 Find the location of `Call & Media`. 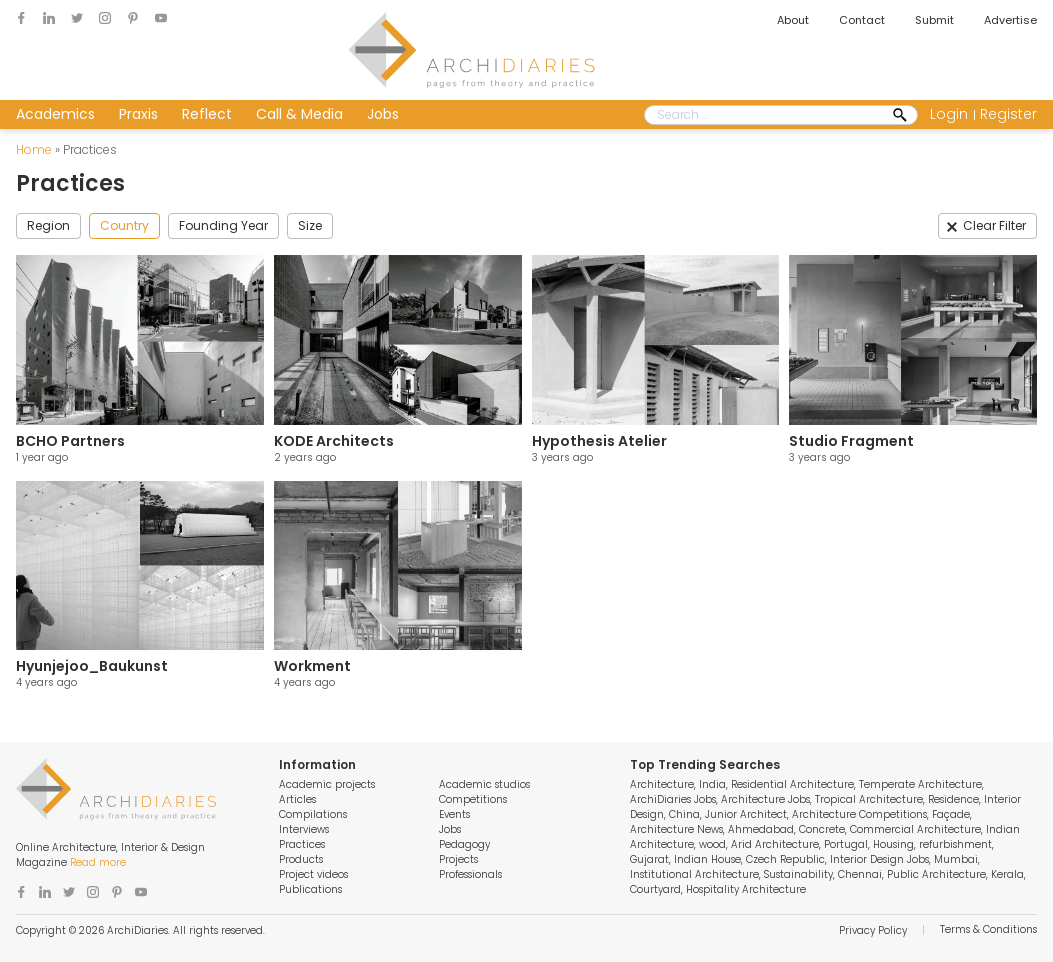

Call & Media is located at coordinates (299, 114).